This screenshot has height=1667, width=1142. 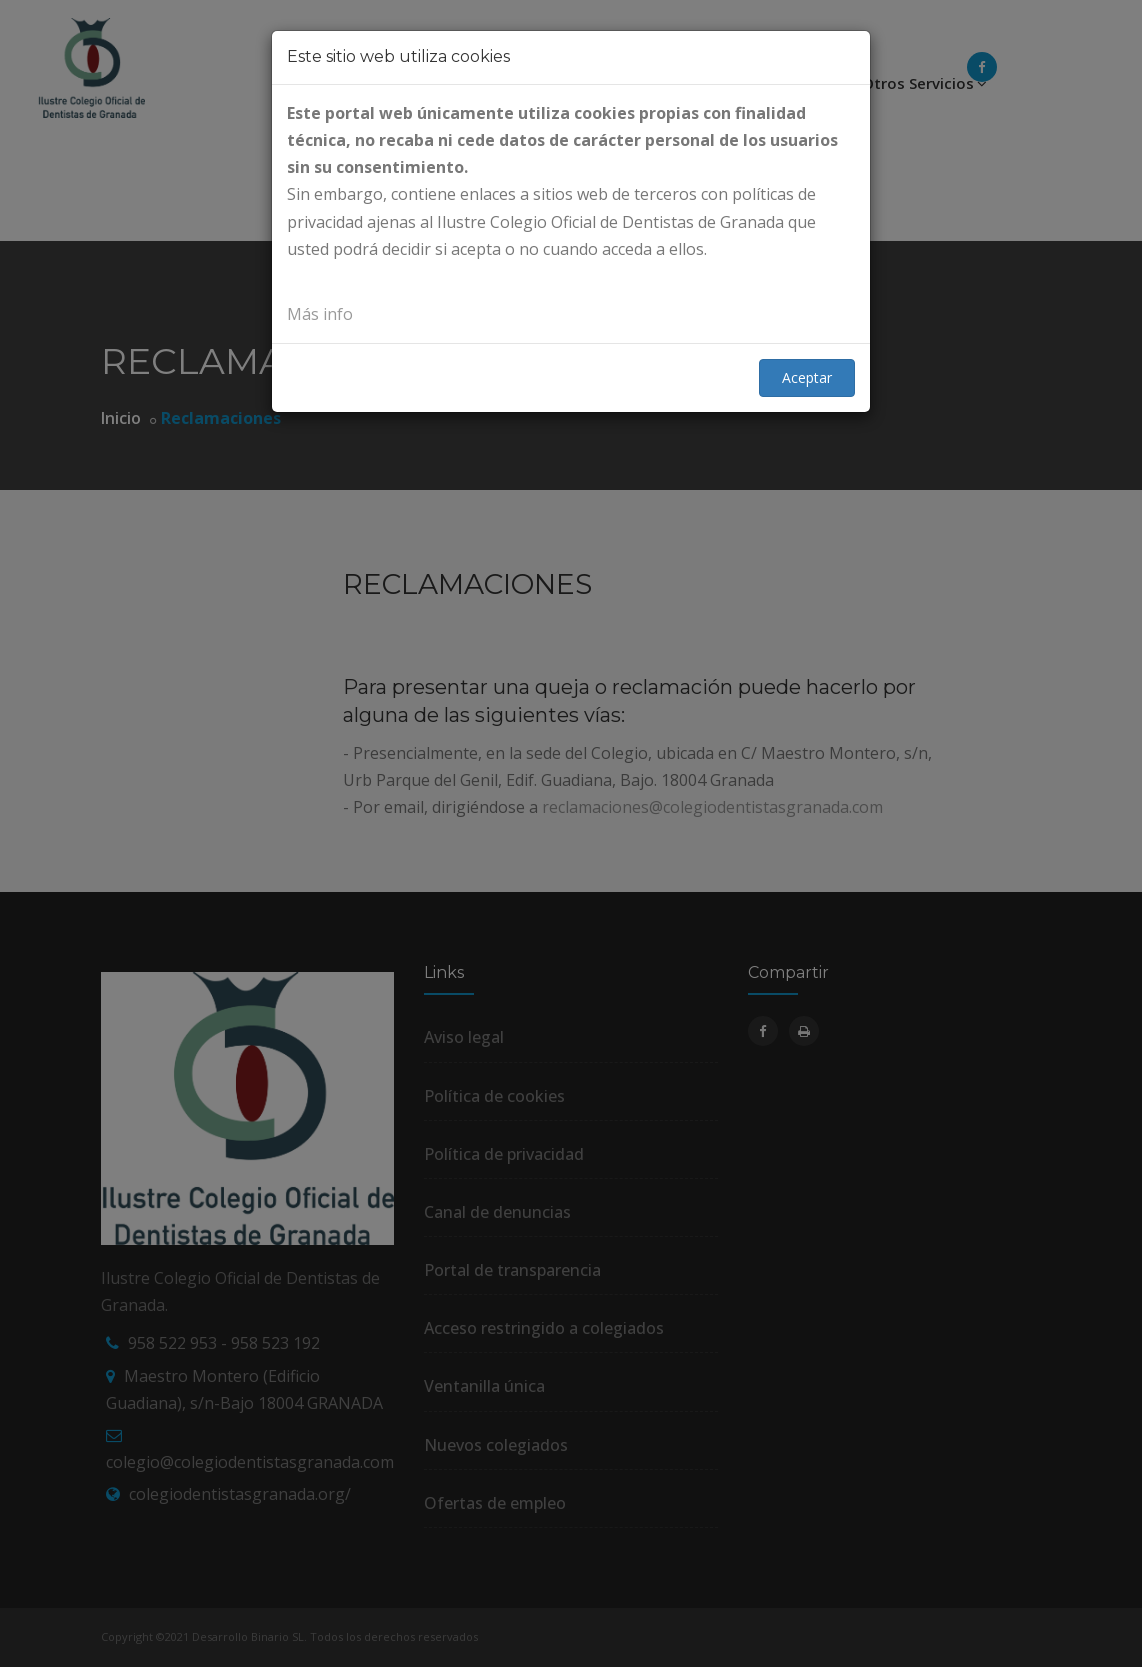 I want to click on Más info, so click(x=320, y=314).